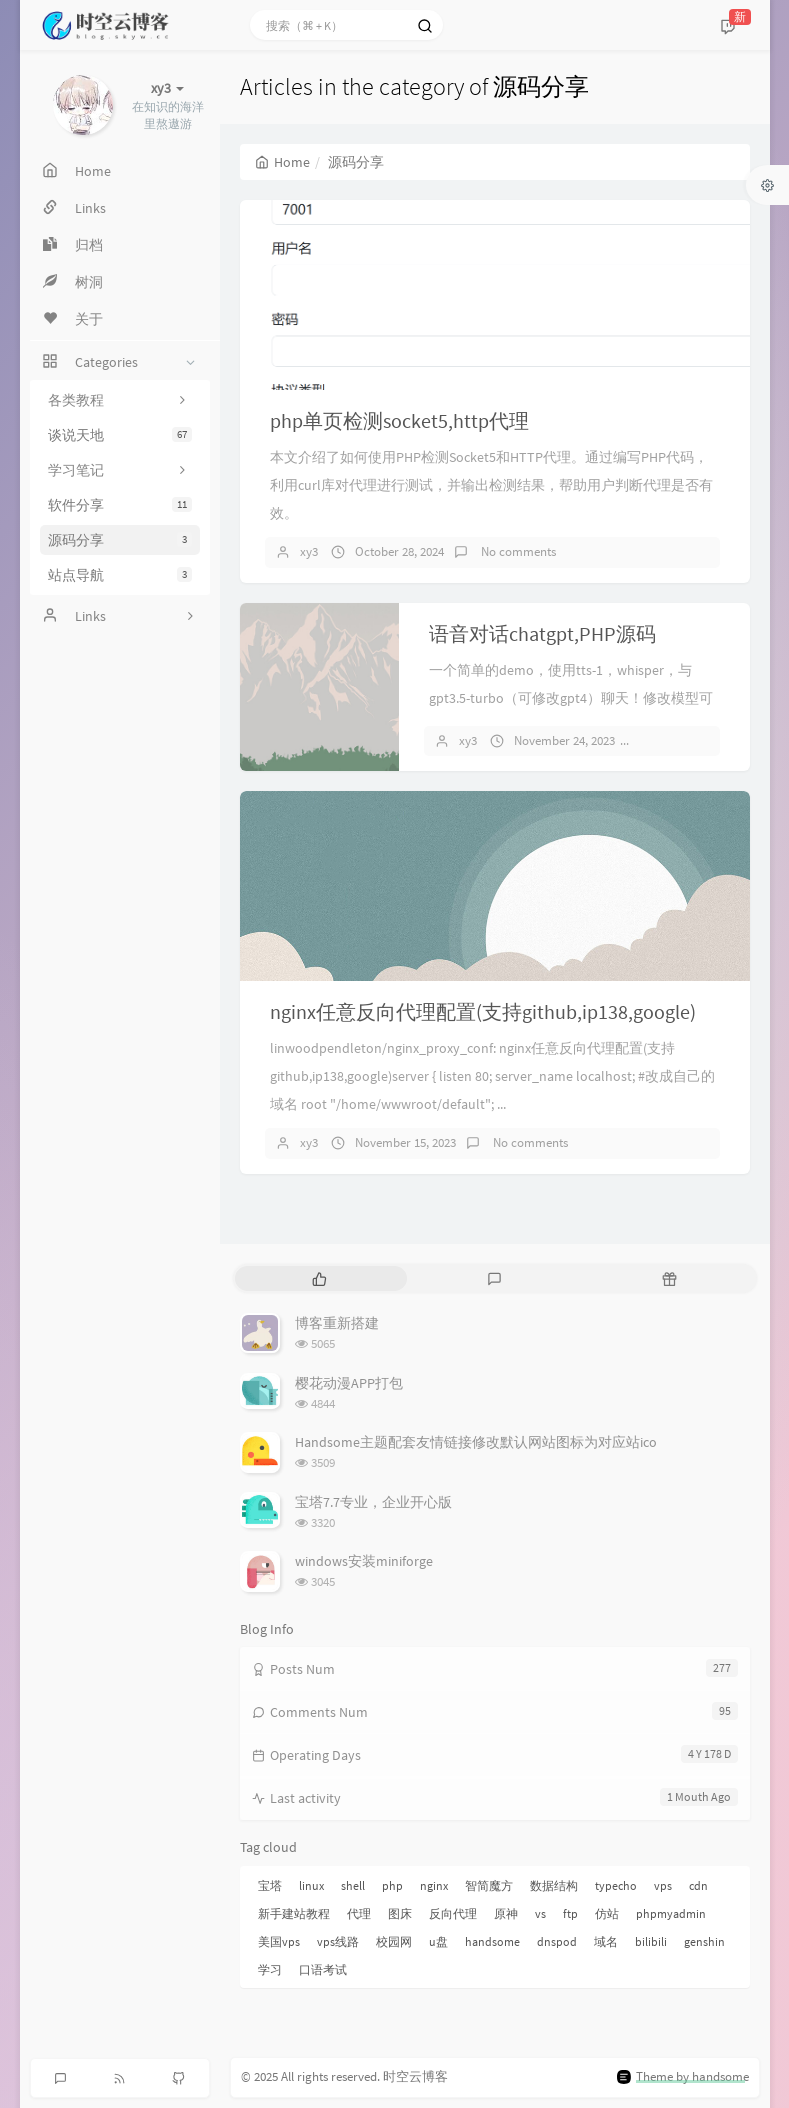 The image size is (789, 2108). I want to click on 软件分享, so click(120, 505).